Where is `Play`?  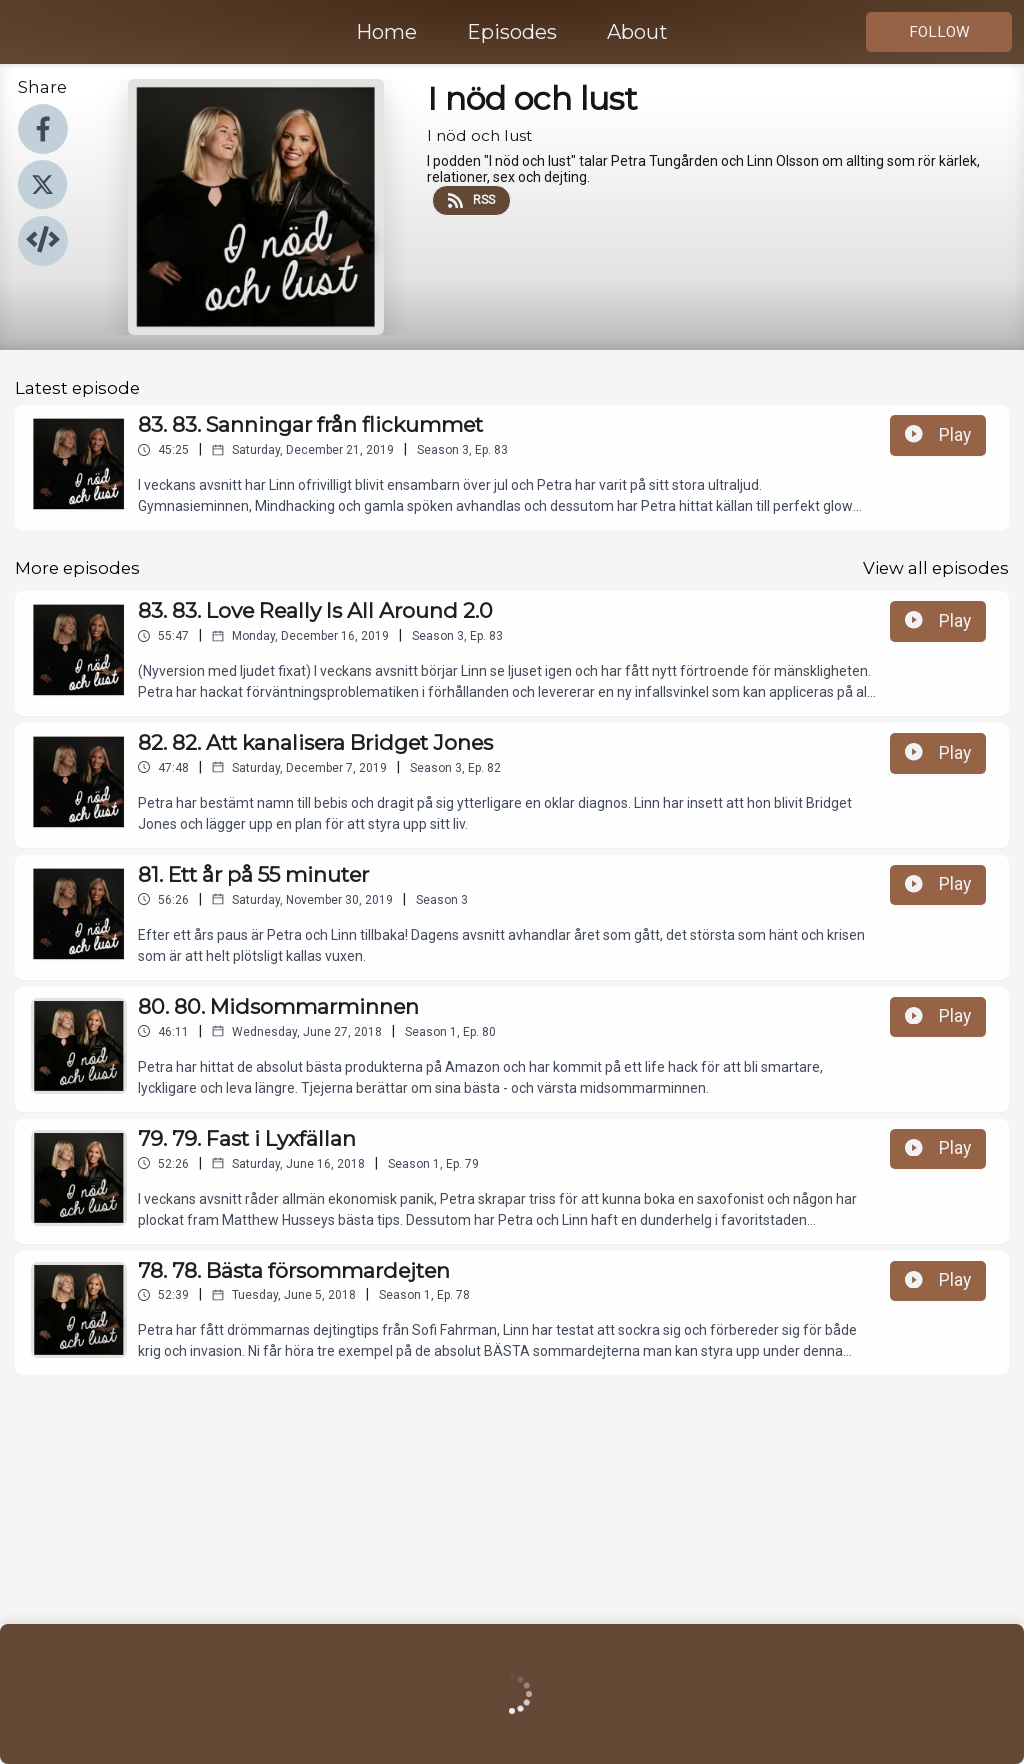 Play is located at coordinates (938, 435).